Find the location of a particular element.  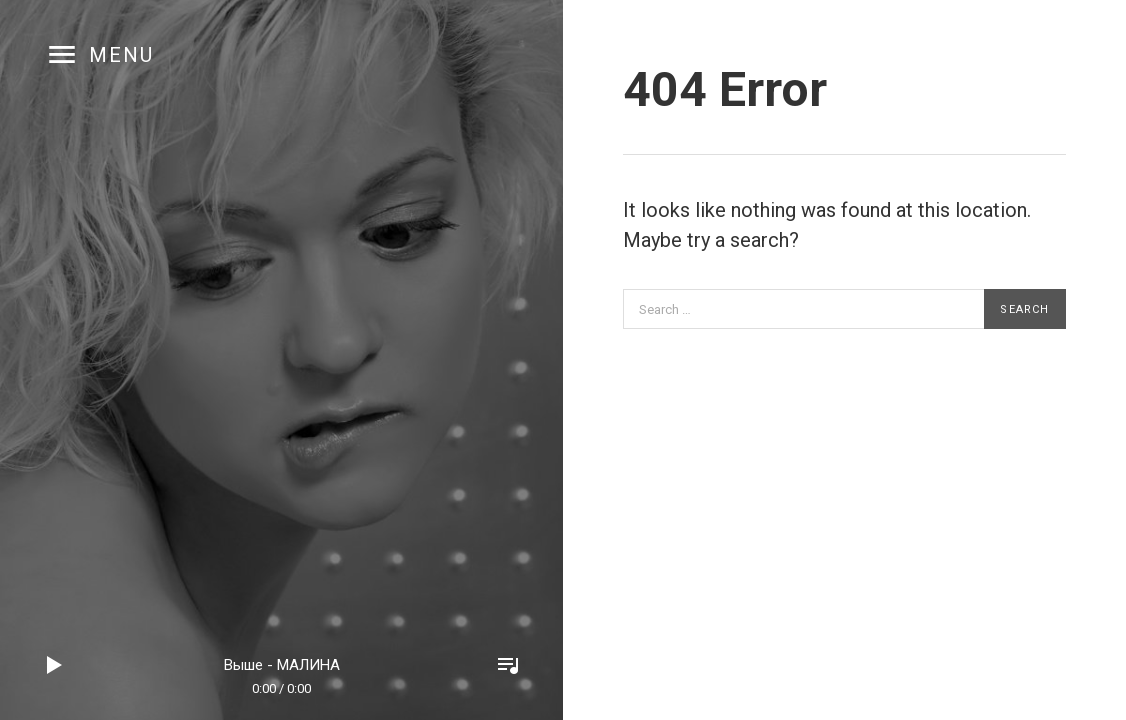

Toggle Player is located at coordinates (508, 665).